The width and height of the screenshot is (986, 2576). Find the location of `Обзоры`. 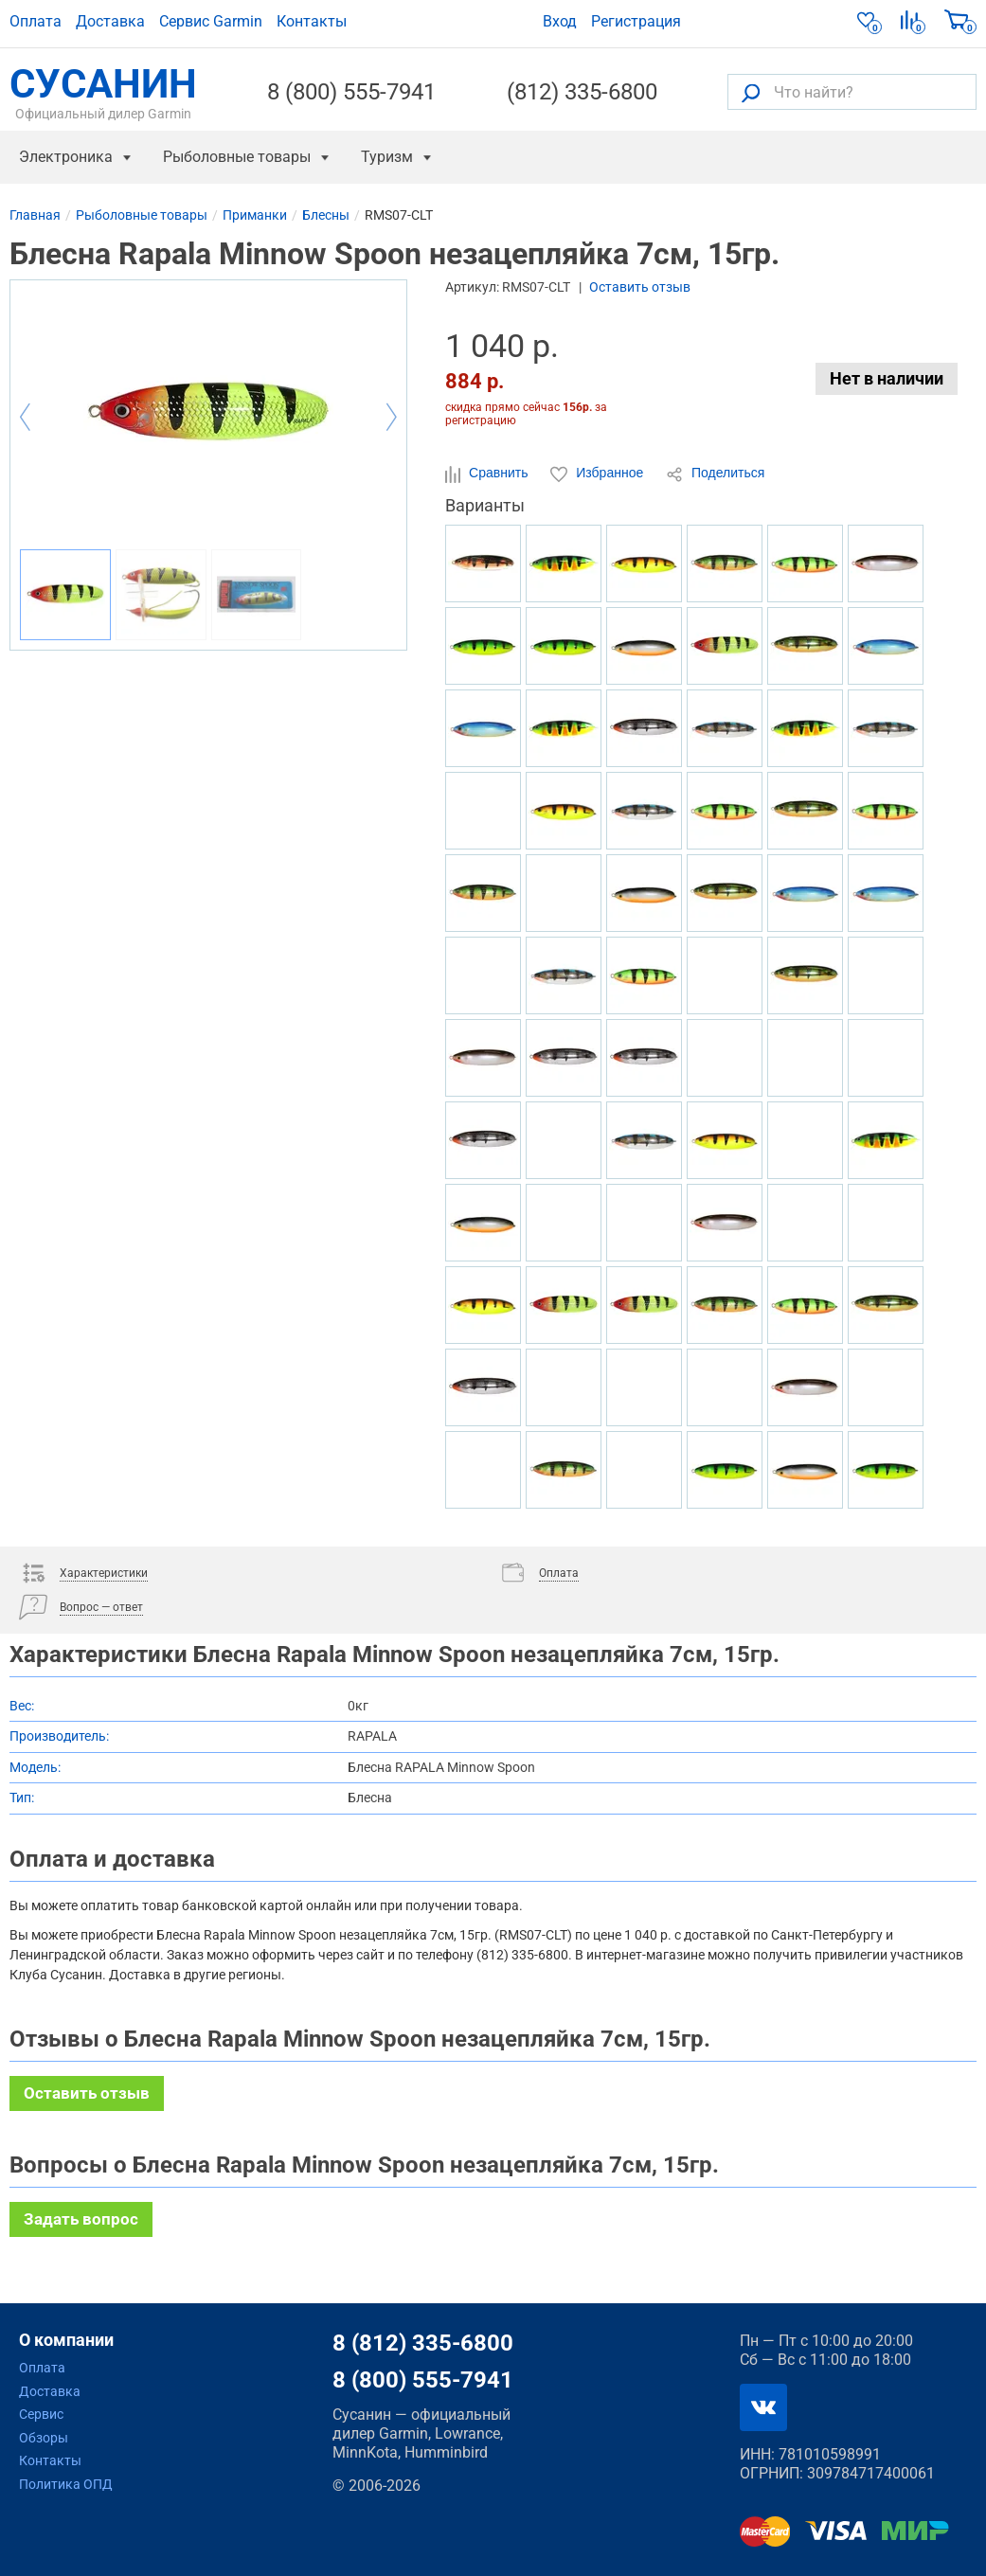

Обзоры is located at coordinates (43, 2437).